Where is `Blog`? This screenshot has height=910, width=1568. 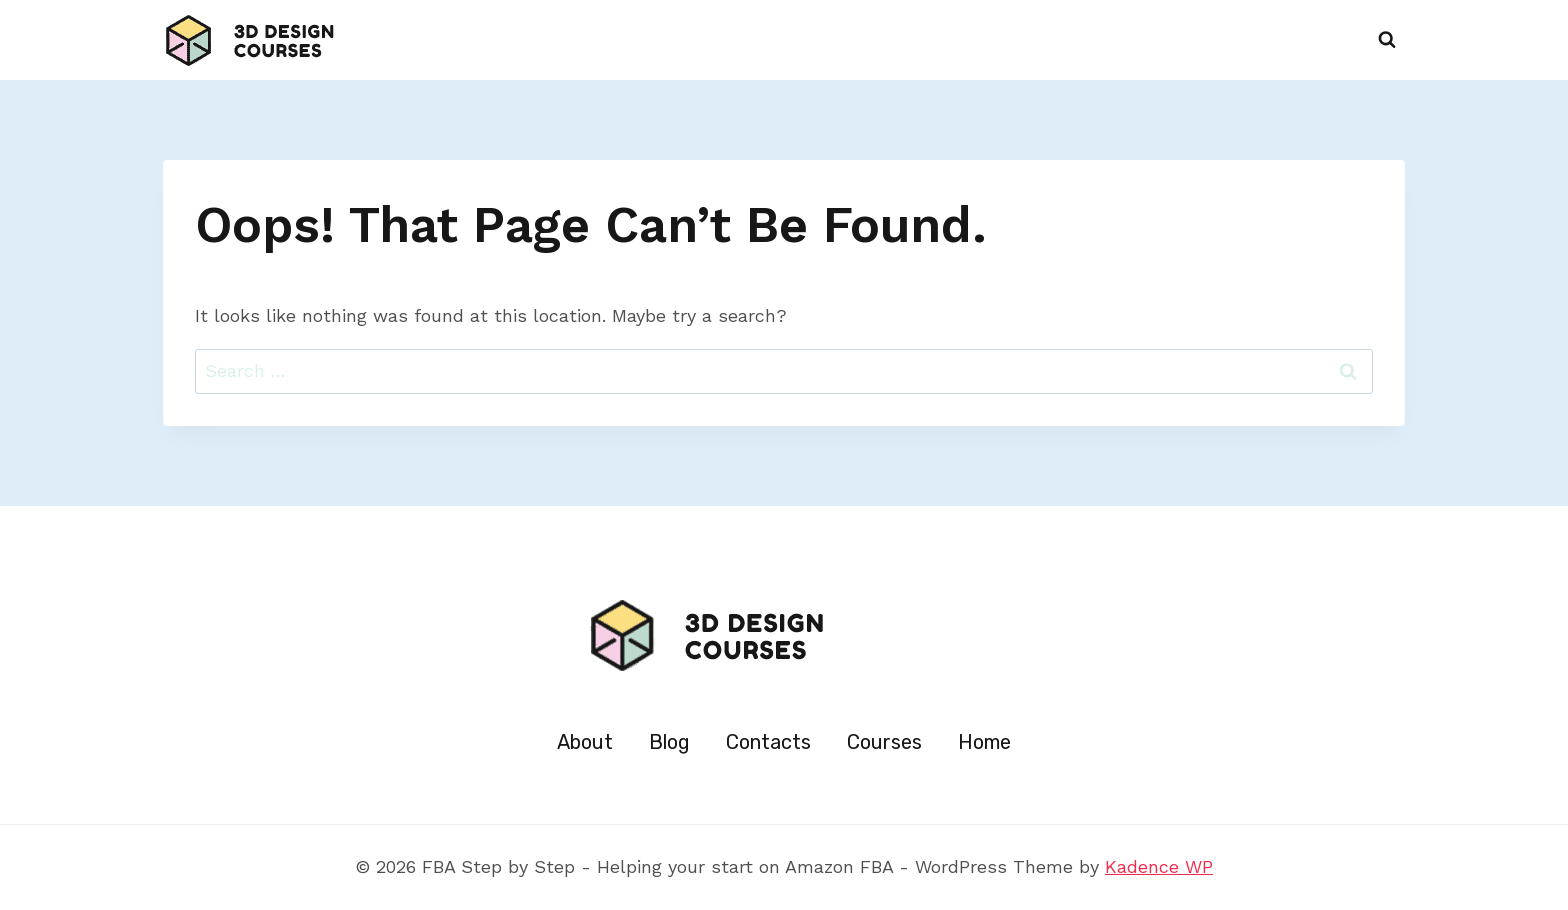
Blog is located at coordinates (669, 742).